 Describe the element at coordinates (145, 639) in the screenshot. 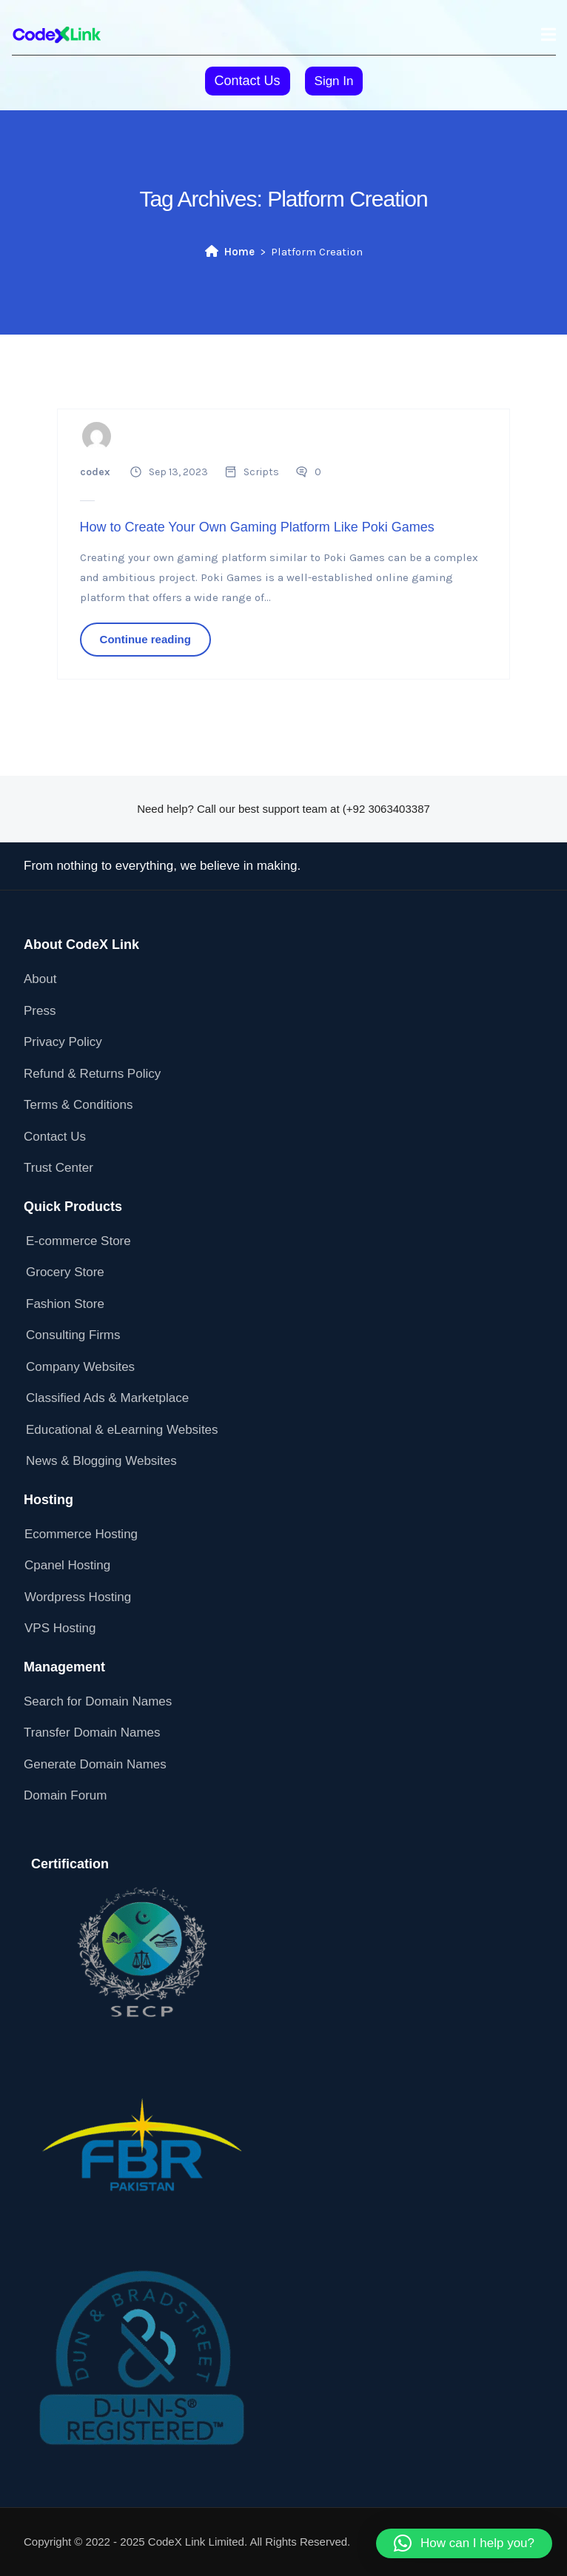

I see `Continue reading` at that location.